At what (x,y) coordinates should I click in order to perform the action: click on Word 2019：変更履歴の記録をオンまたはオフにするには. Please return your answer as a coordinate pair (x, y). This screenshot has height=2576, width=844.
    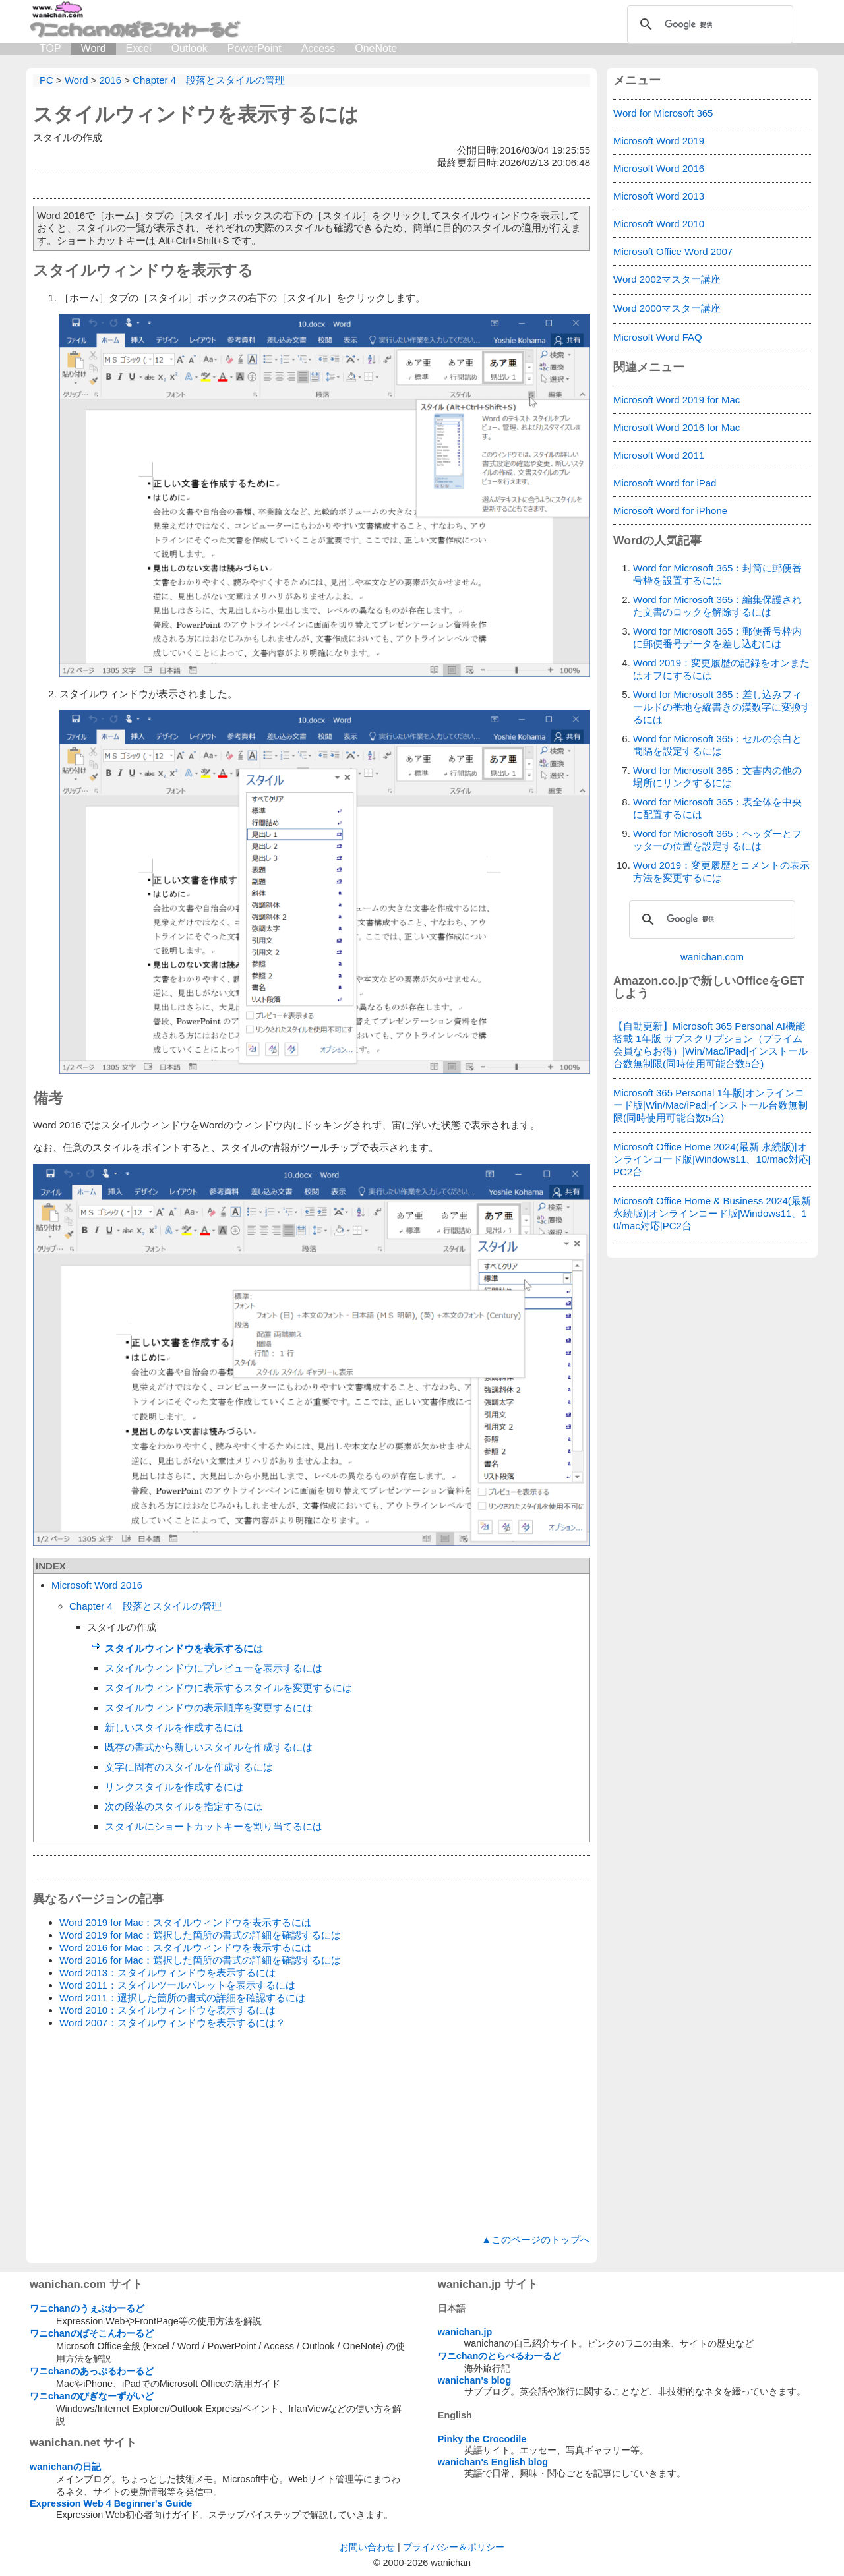
    Looking at the image, I should click on (721, 669).